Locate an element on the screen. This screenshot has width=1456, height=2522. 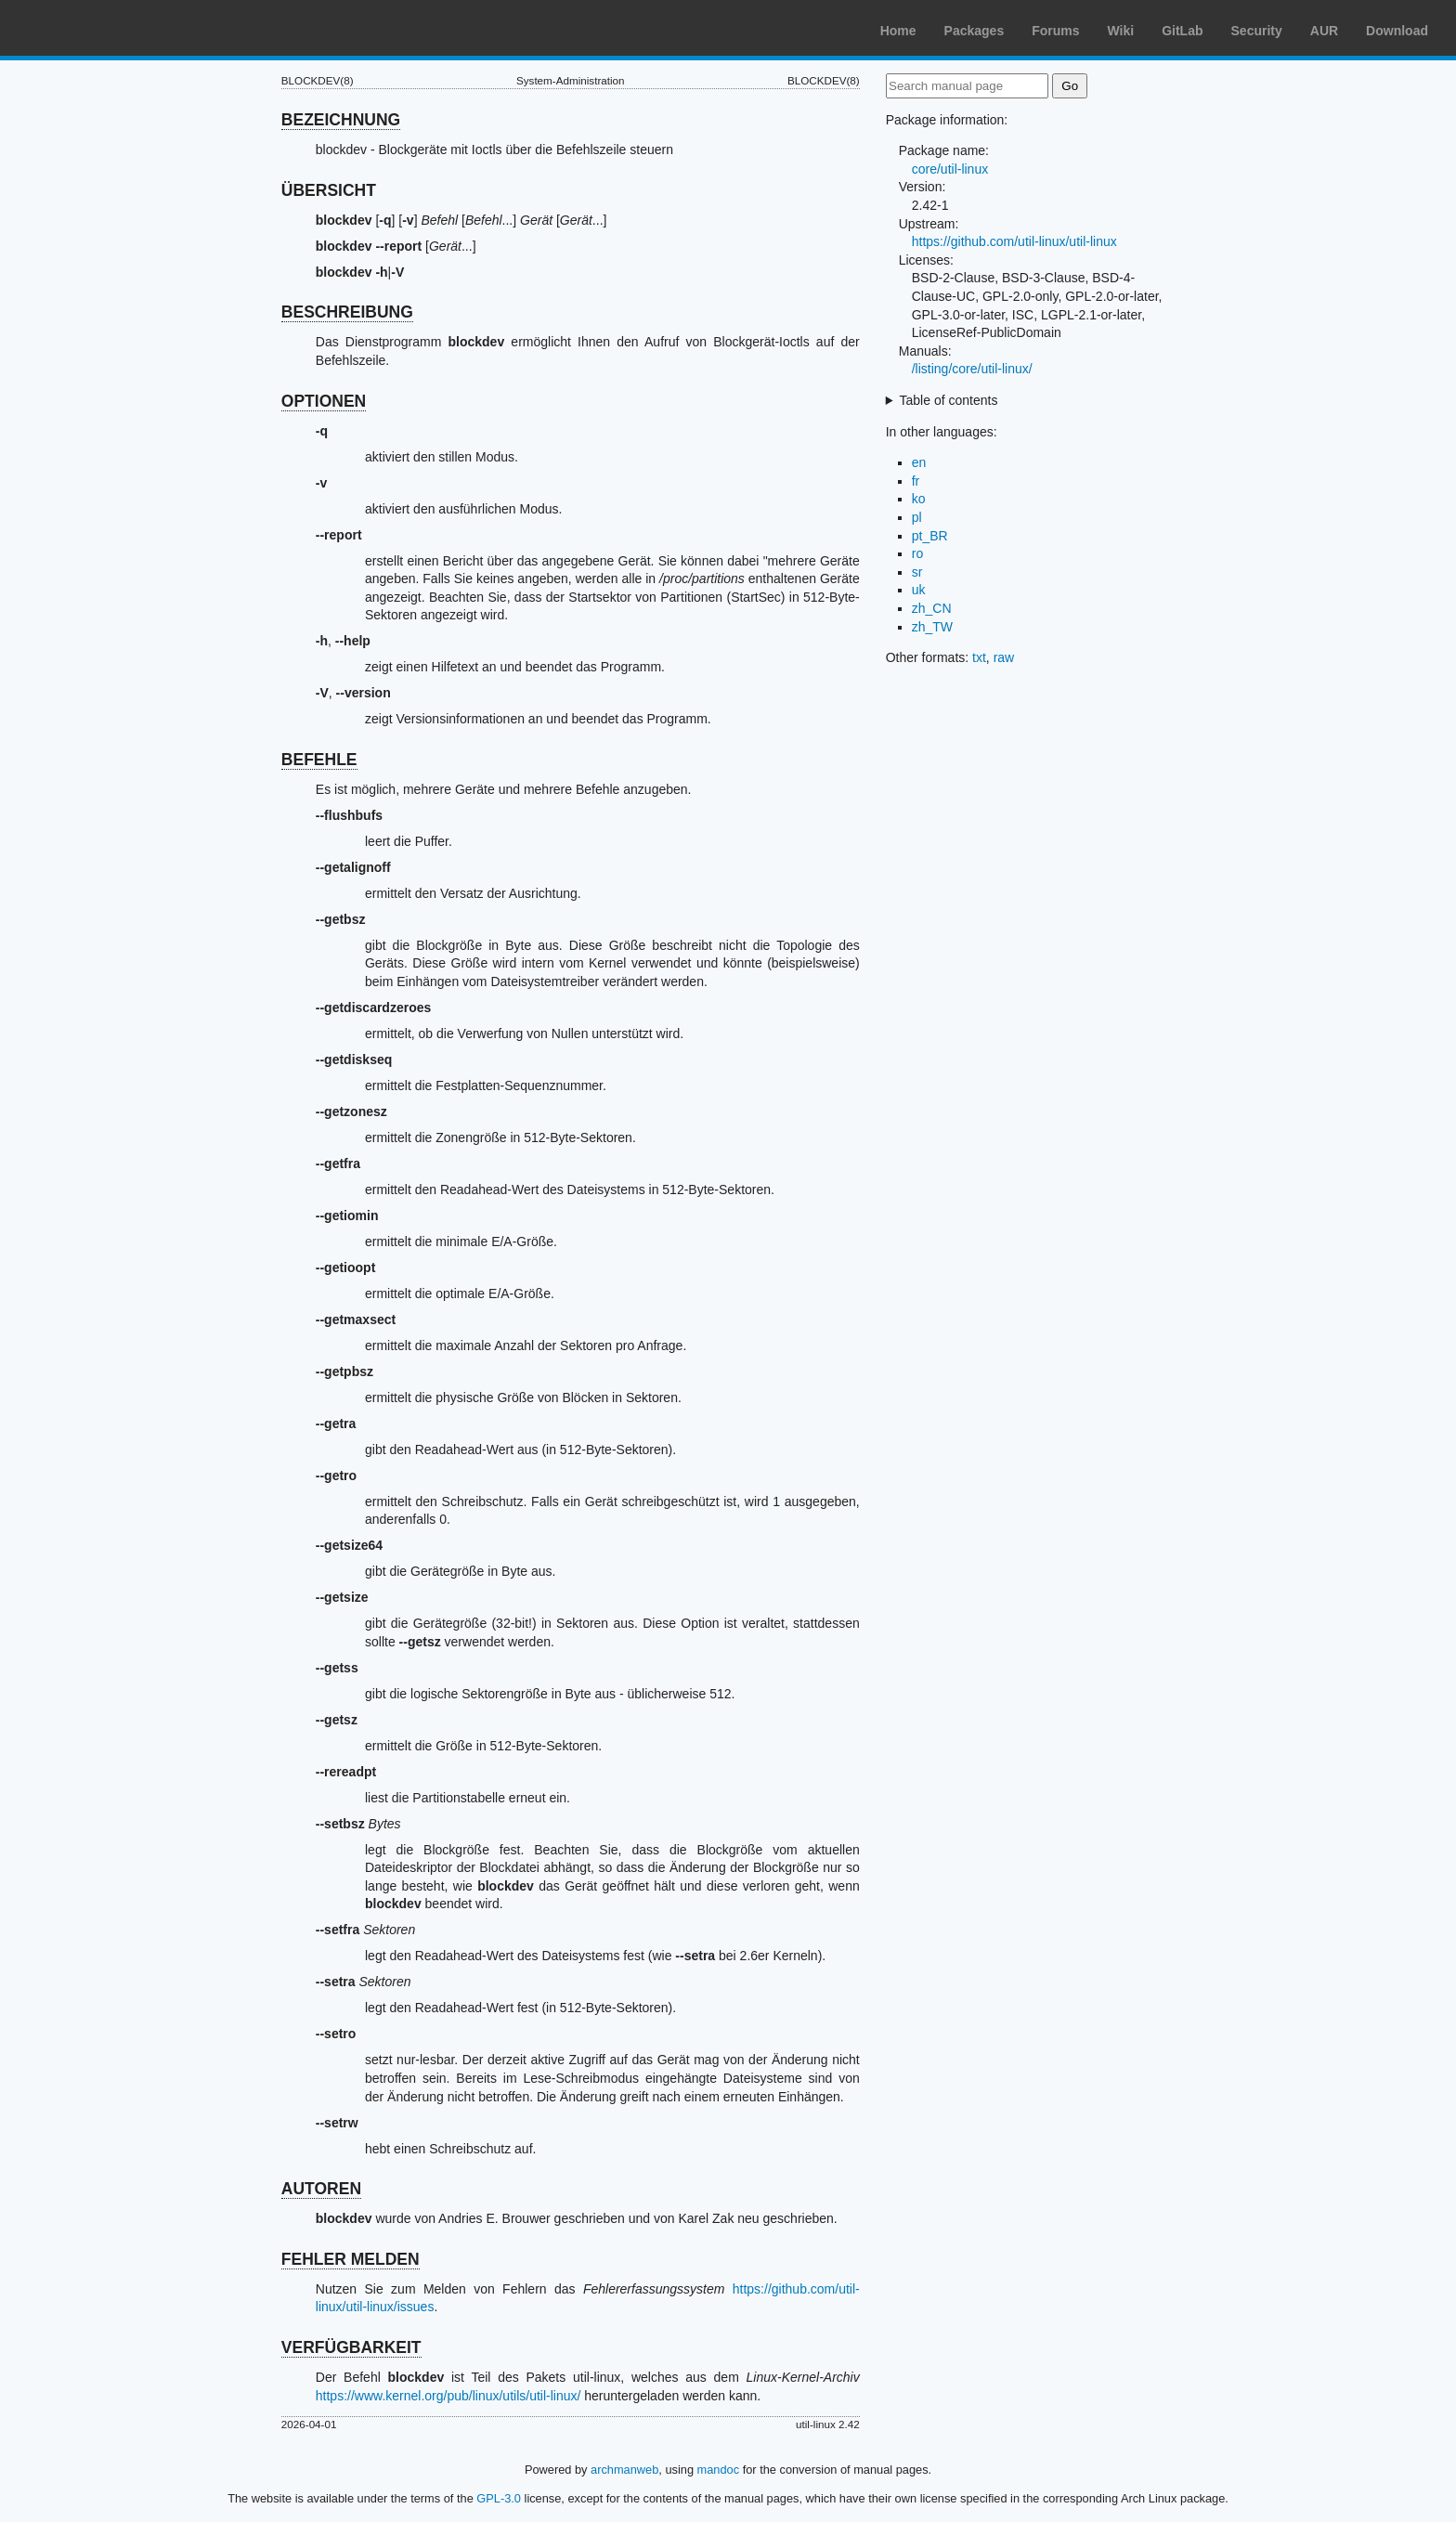
pl is located at coordinates (917, 517).